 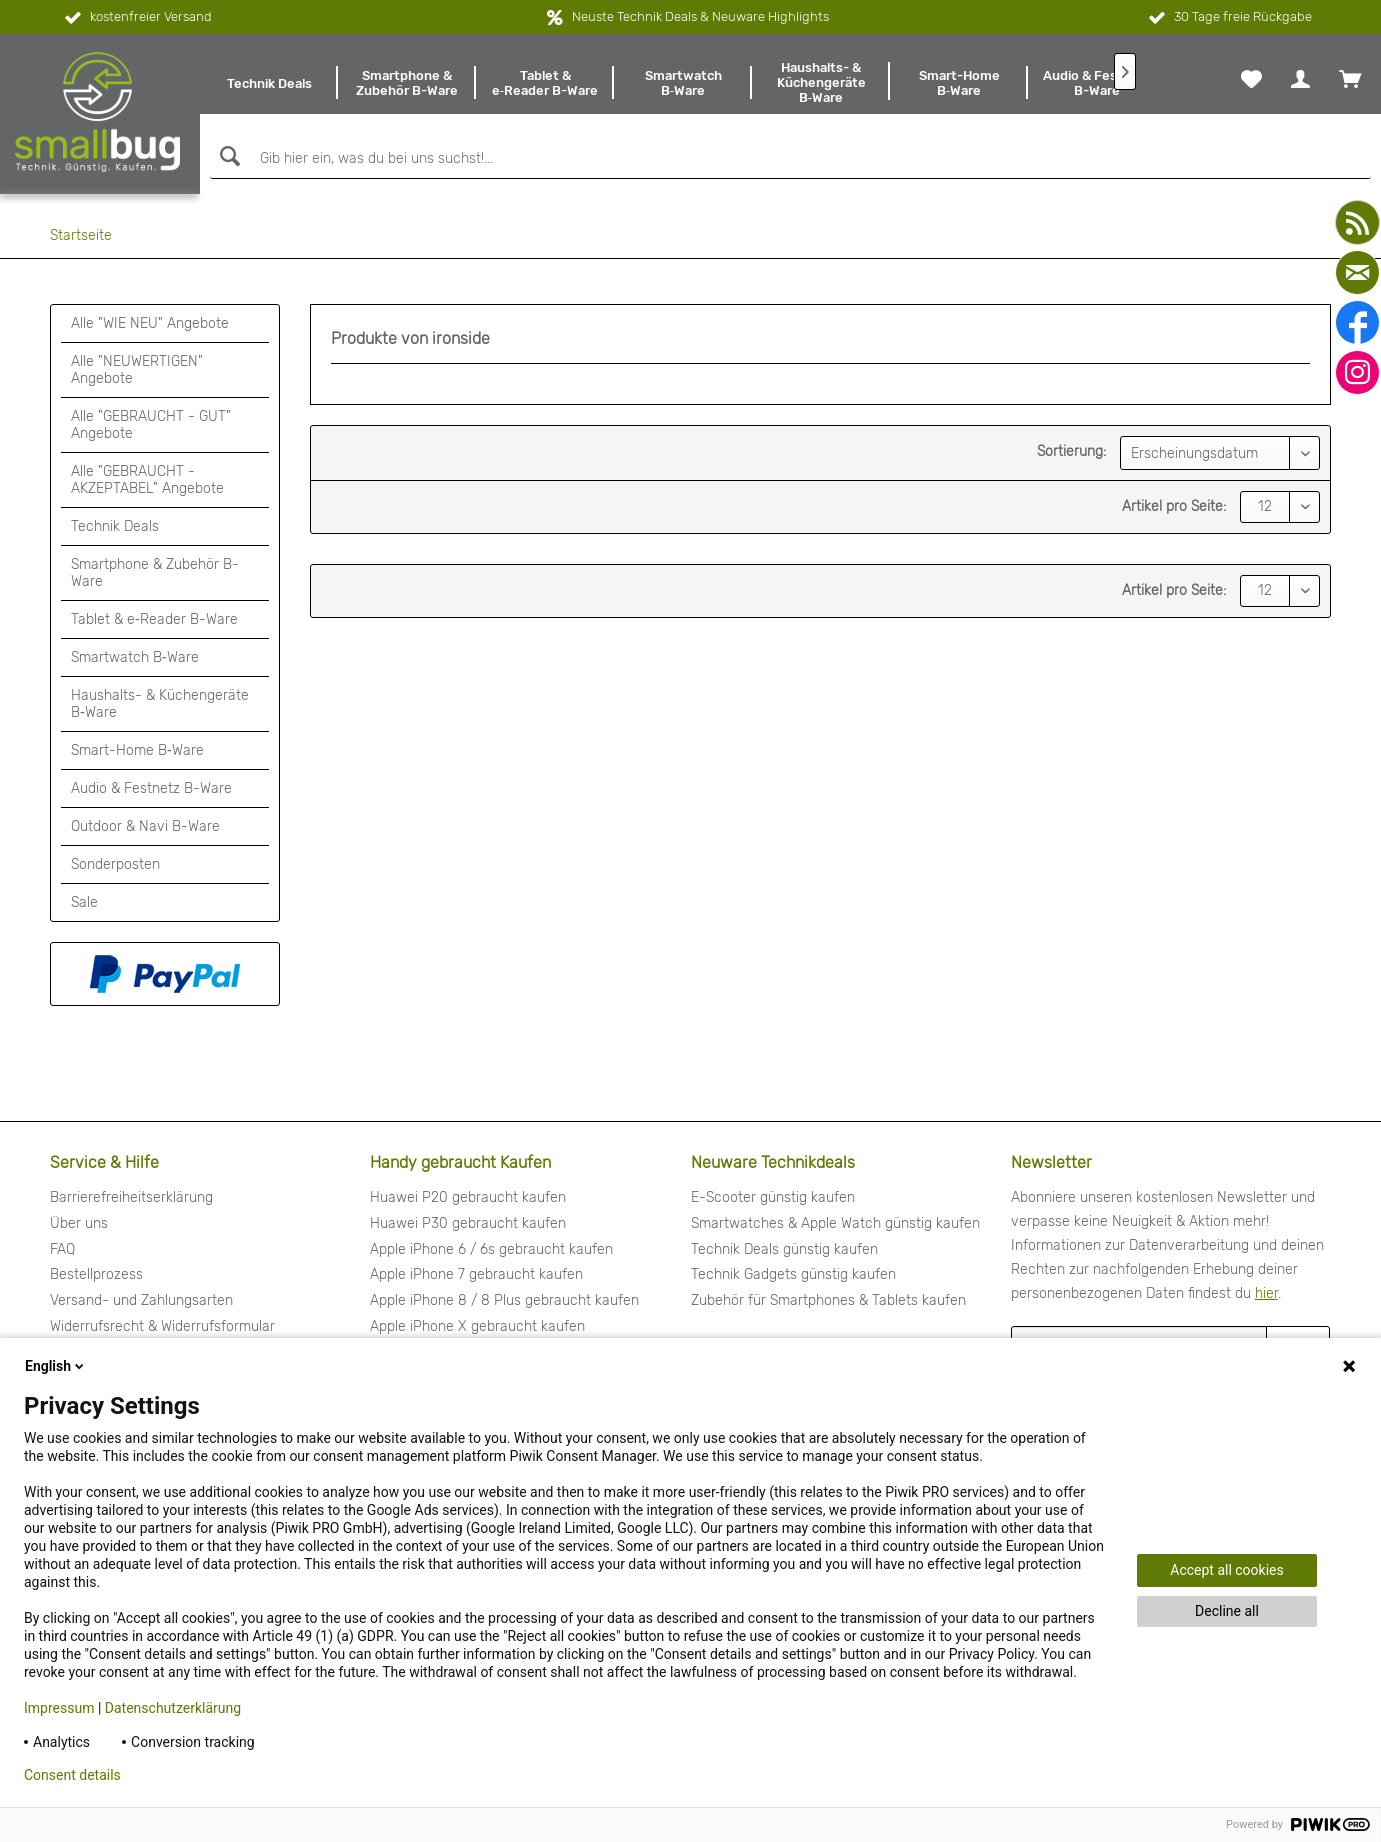 What do you see at coordinates (793, 1274) in the screenshot?
I see `Technik Gadgets günstig kaufen` at bounding box center [793, 1274].